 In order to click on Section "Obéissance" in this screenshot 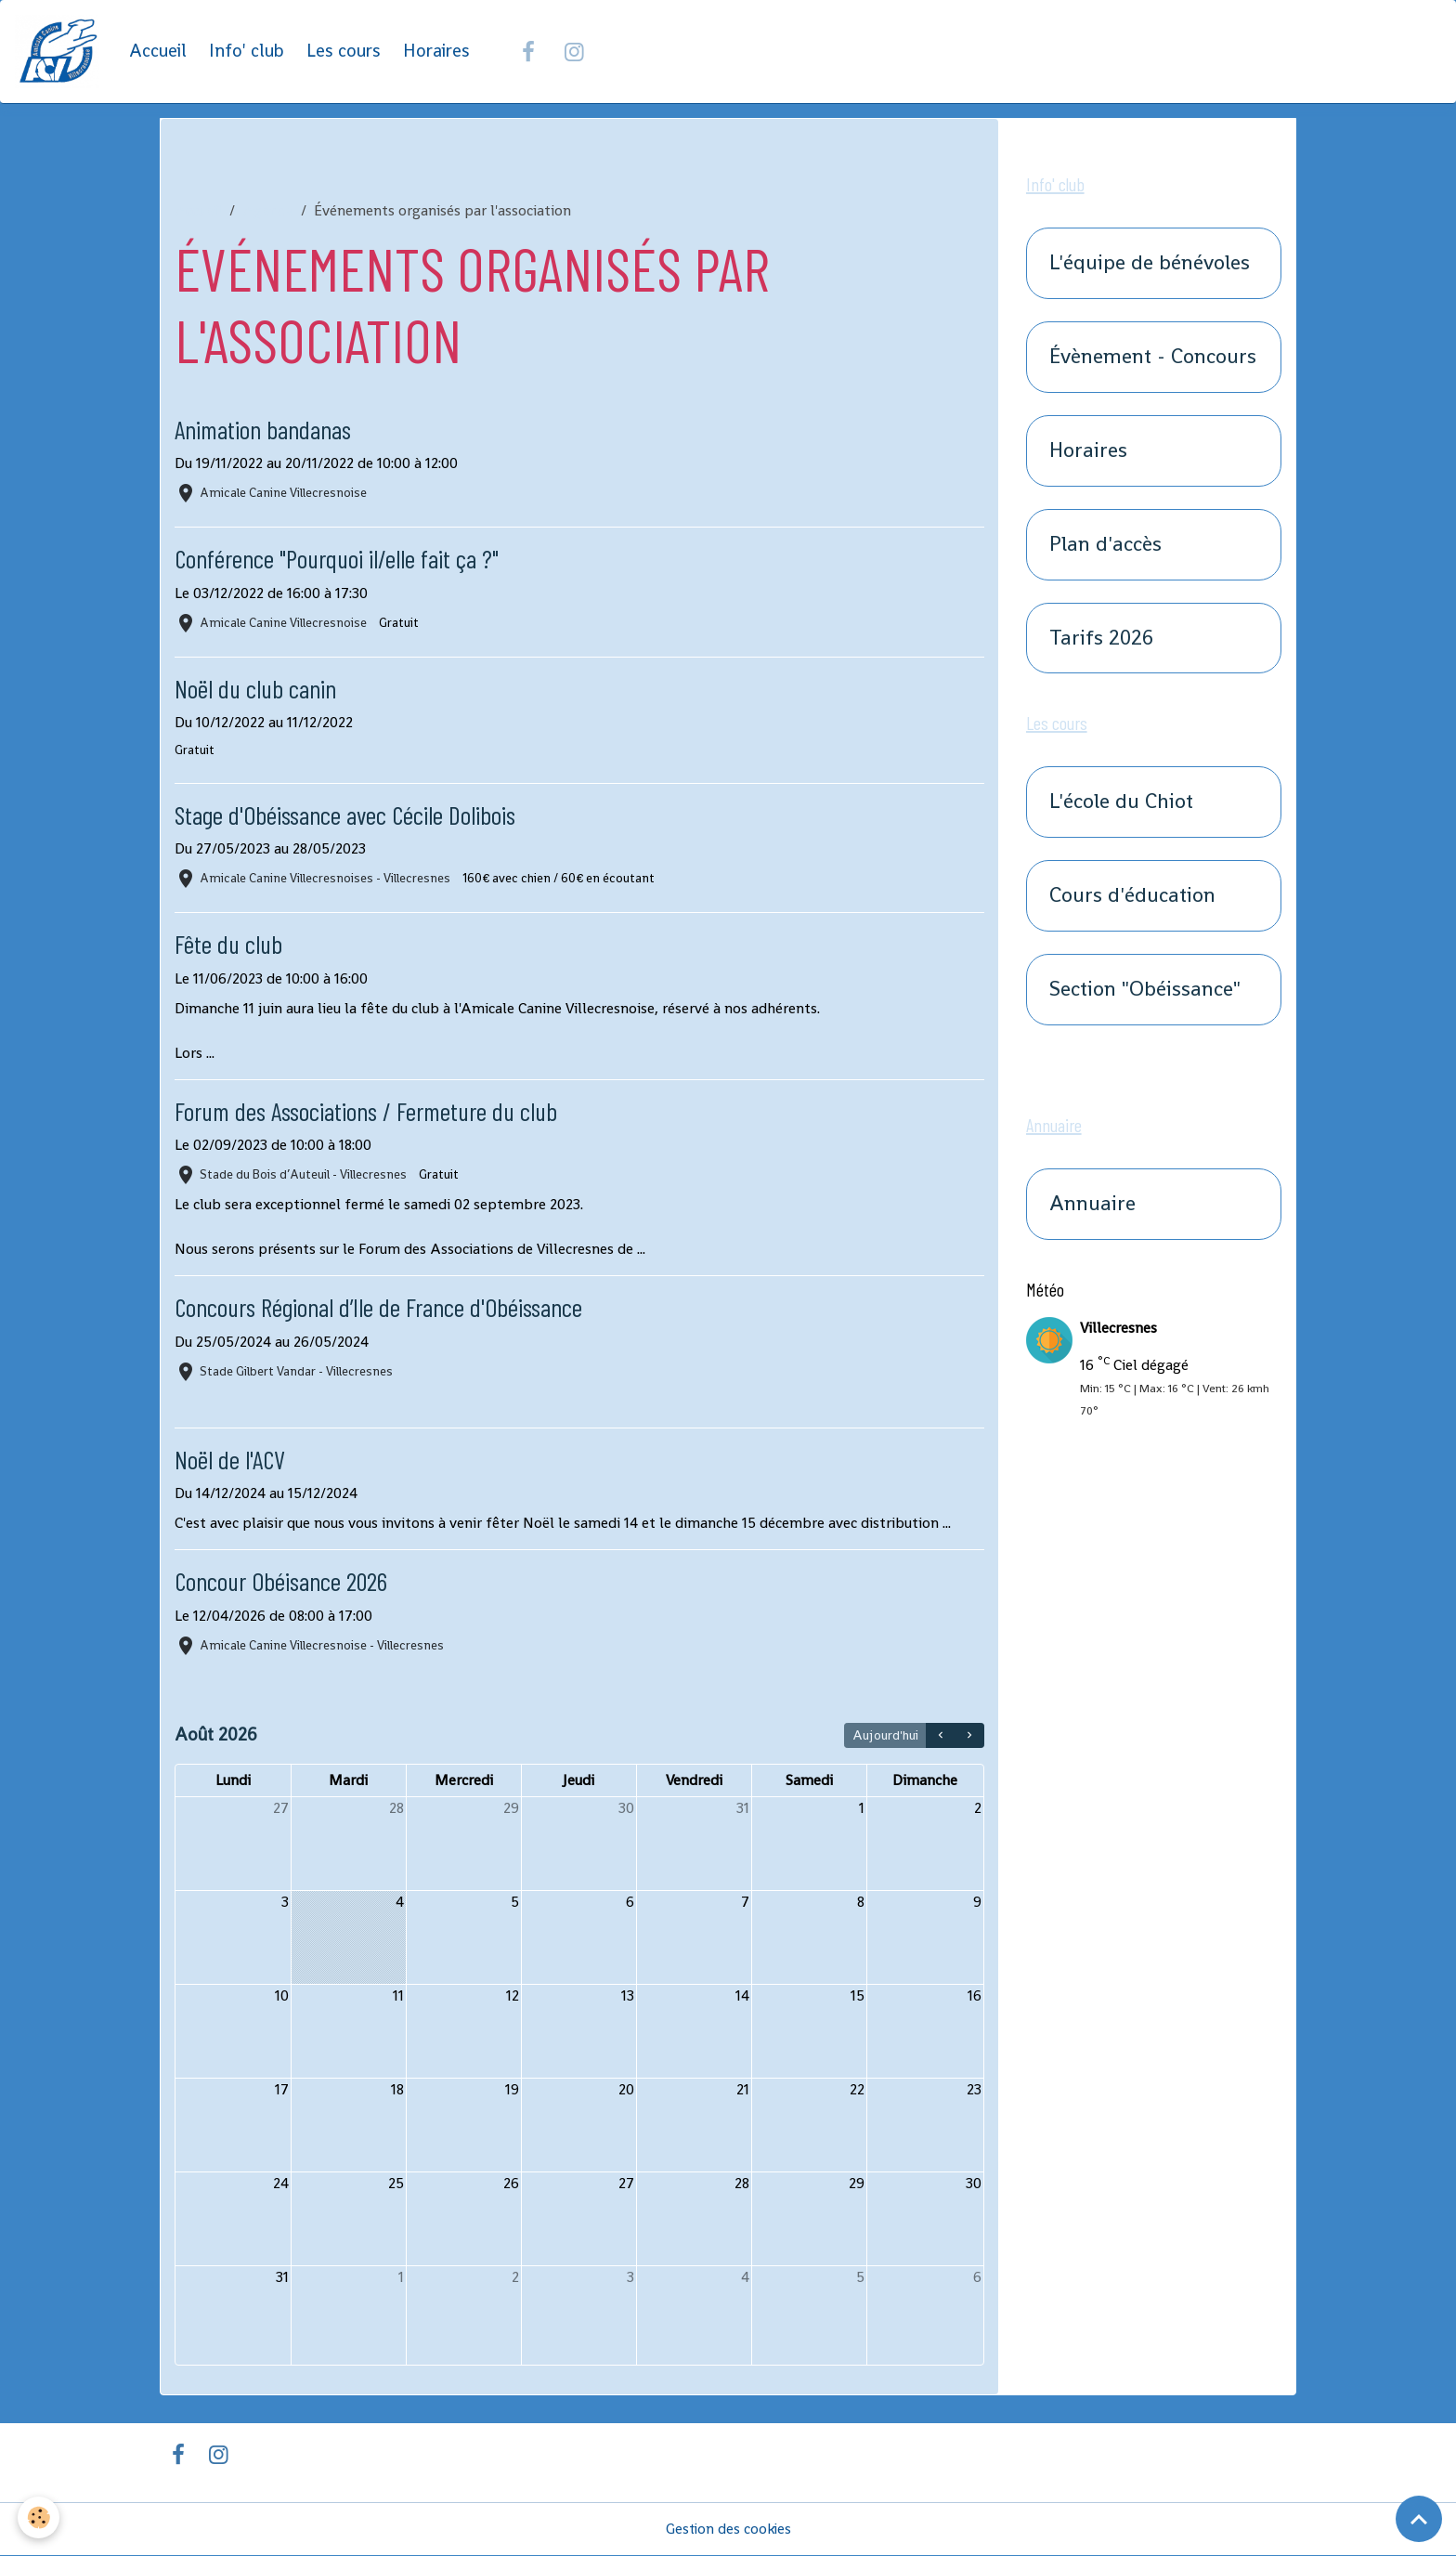, I will do `click(1145, 990)`.